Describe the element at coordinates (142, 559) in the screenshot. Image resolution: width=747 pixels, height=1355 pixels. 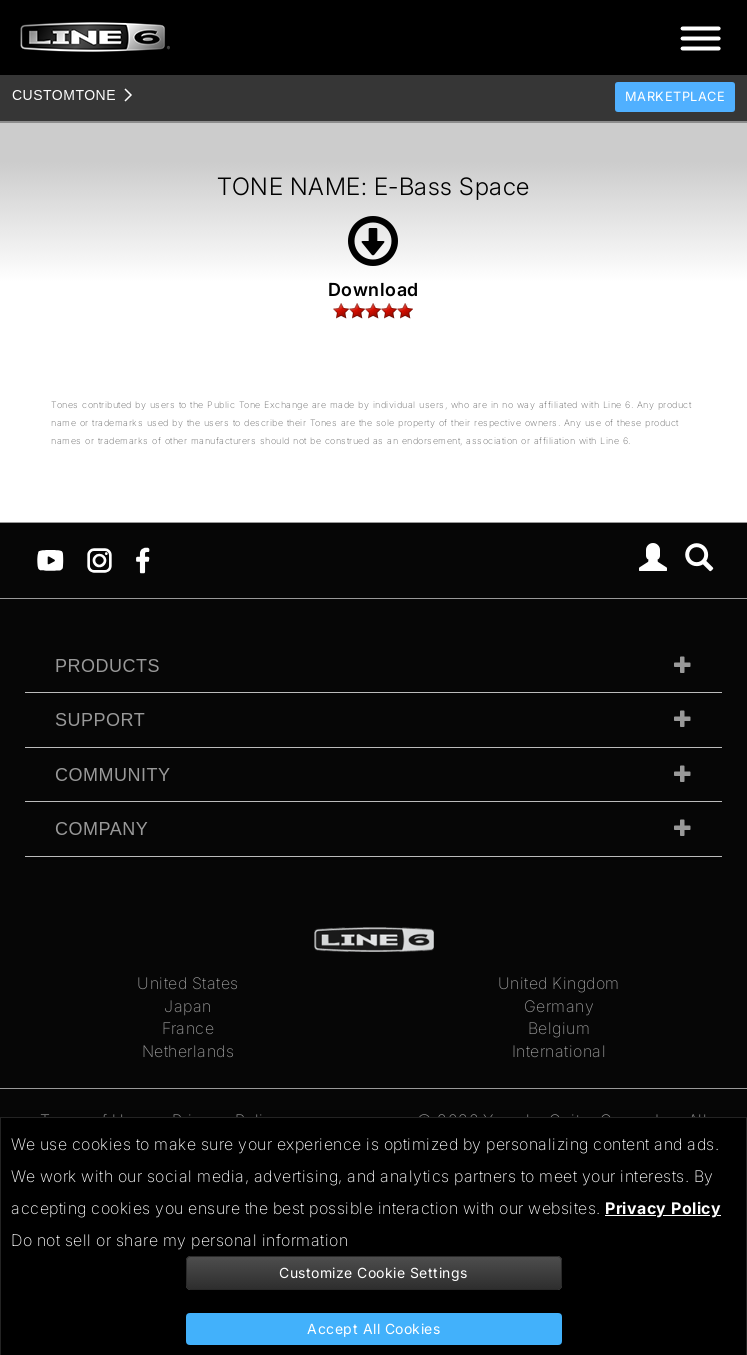
I see `[Facebook]` at that location.